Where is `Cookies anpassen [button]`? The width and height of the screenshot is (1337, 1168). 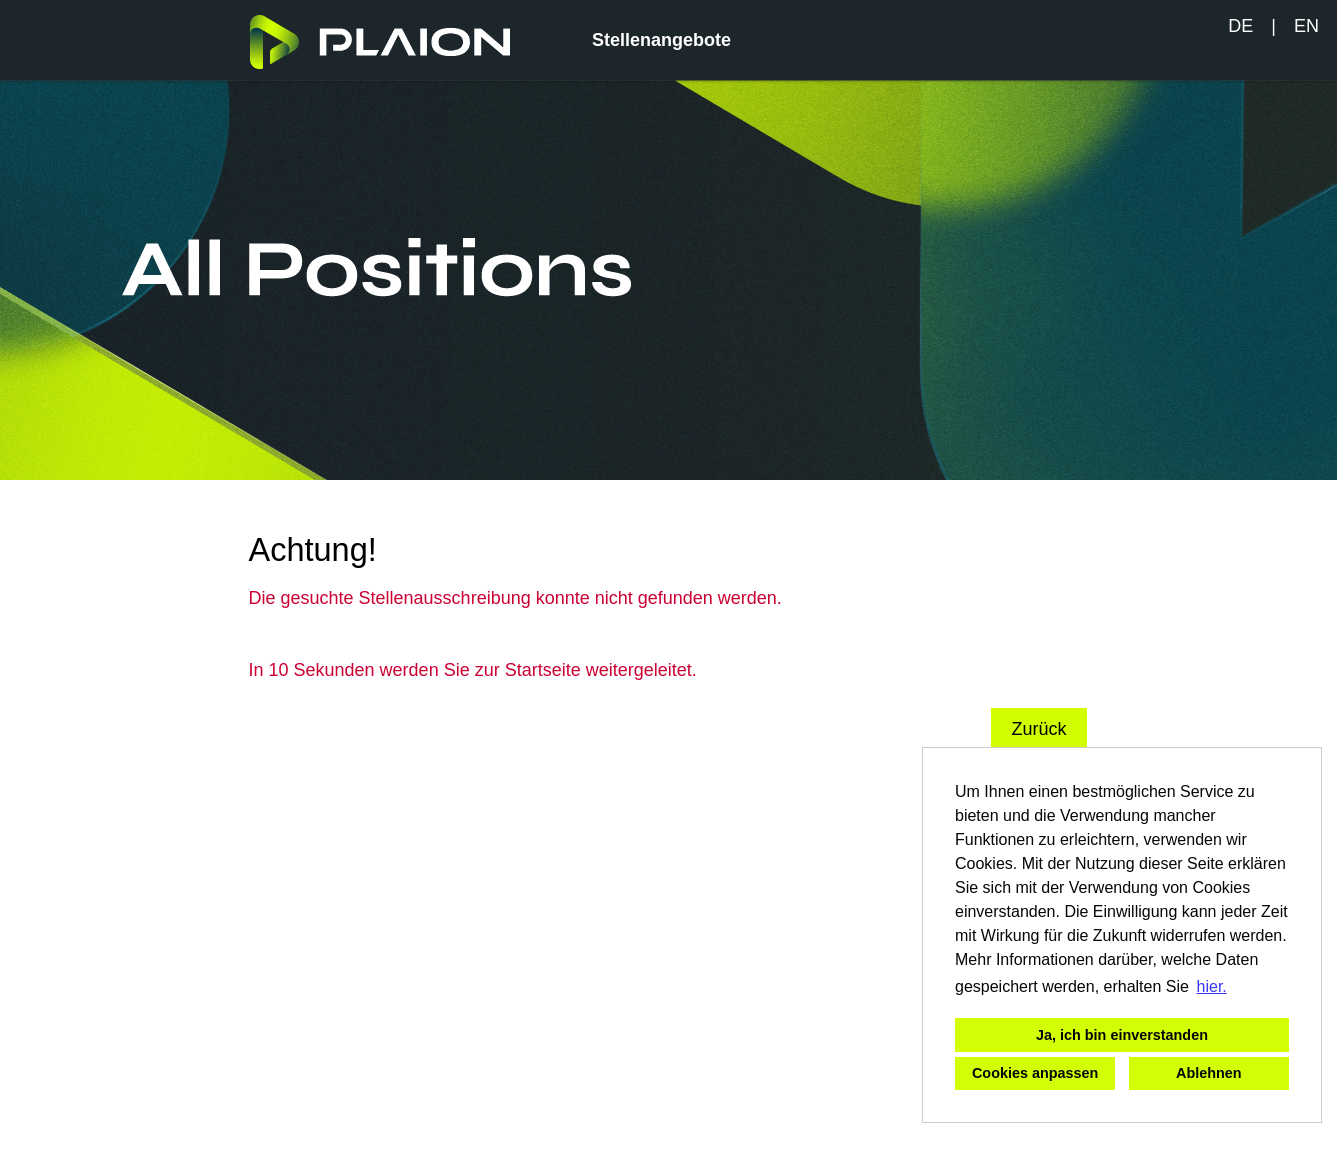
Cookies anpassen [button] is located at coordinates (1035, 1073).